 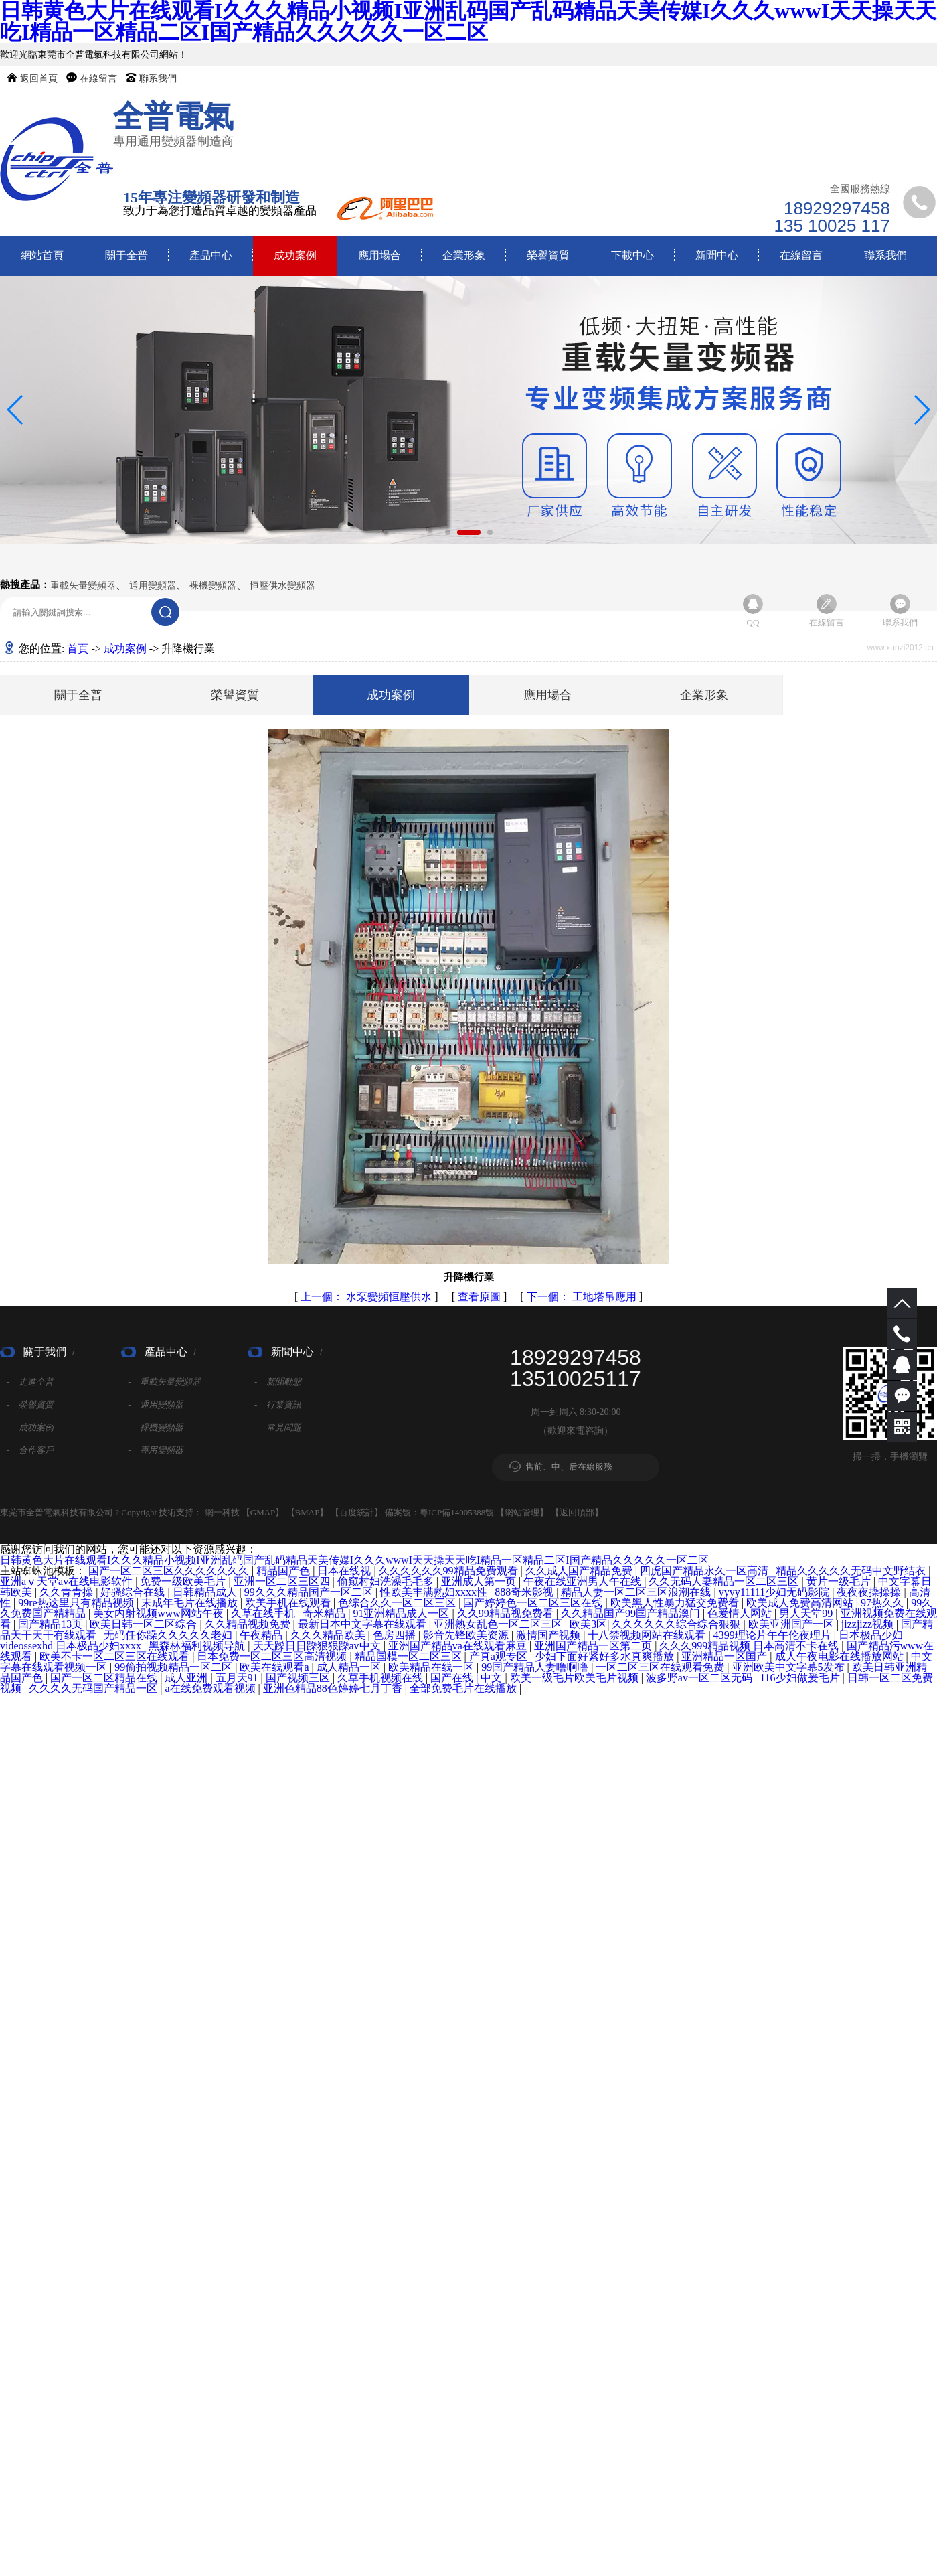 I want to click on 国产一区二区三区久久久久久久久, so click(x=170, y=1570).